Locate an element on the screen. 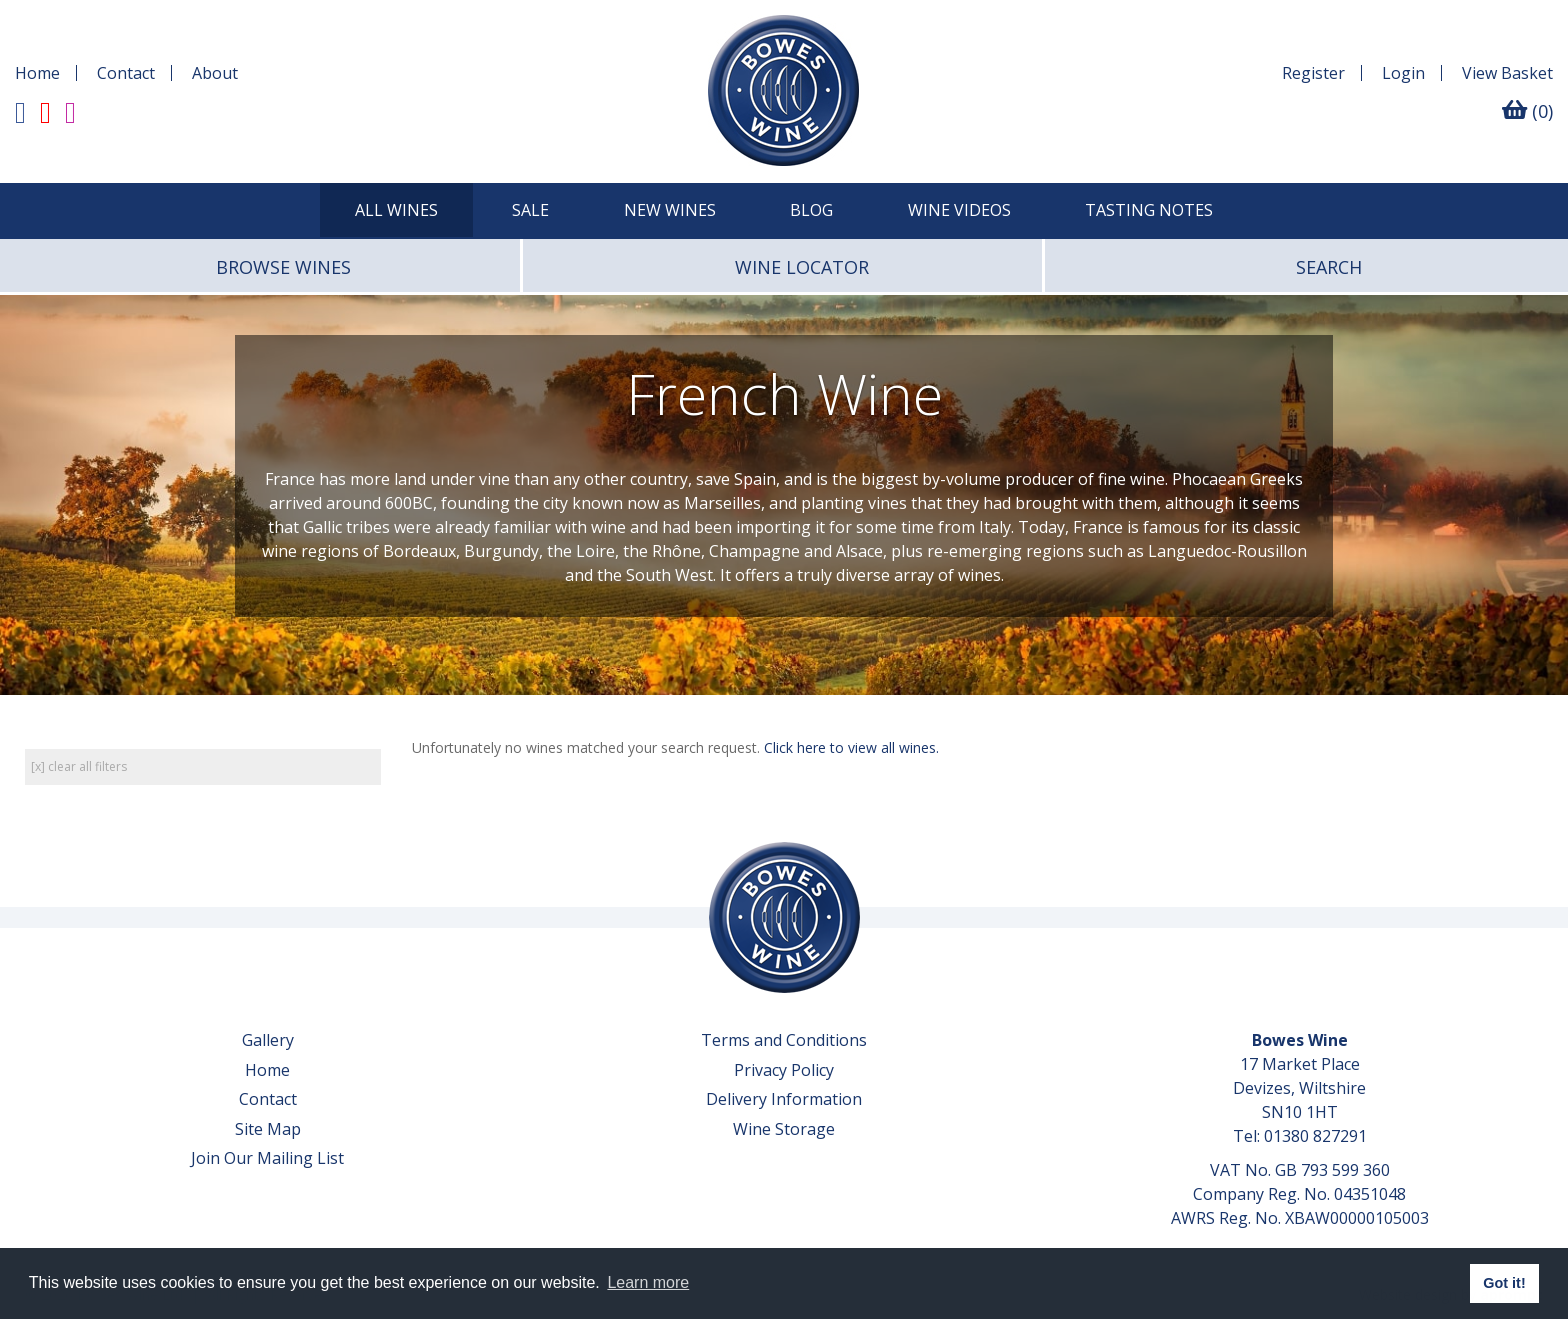 This screenshot has height=1319, width=1568. About is located at coordinates (215, 73).